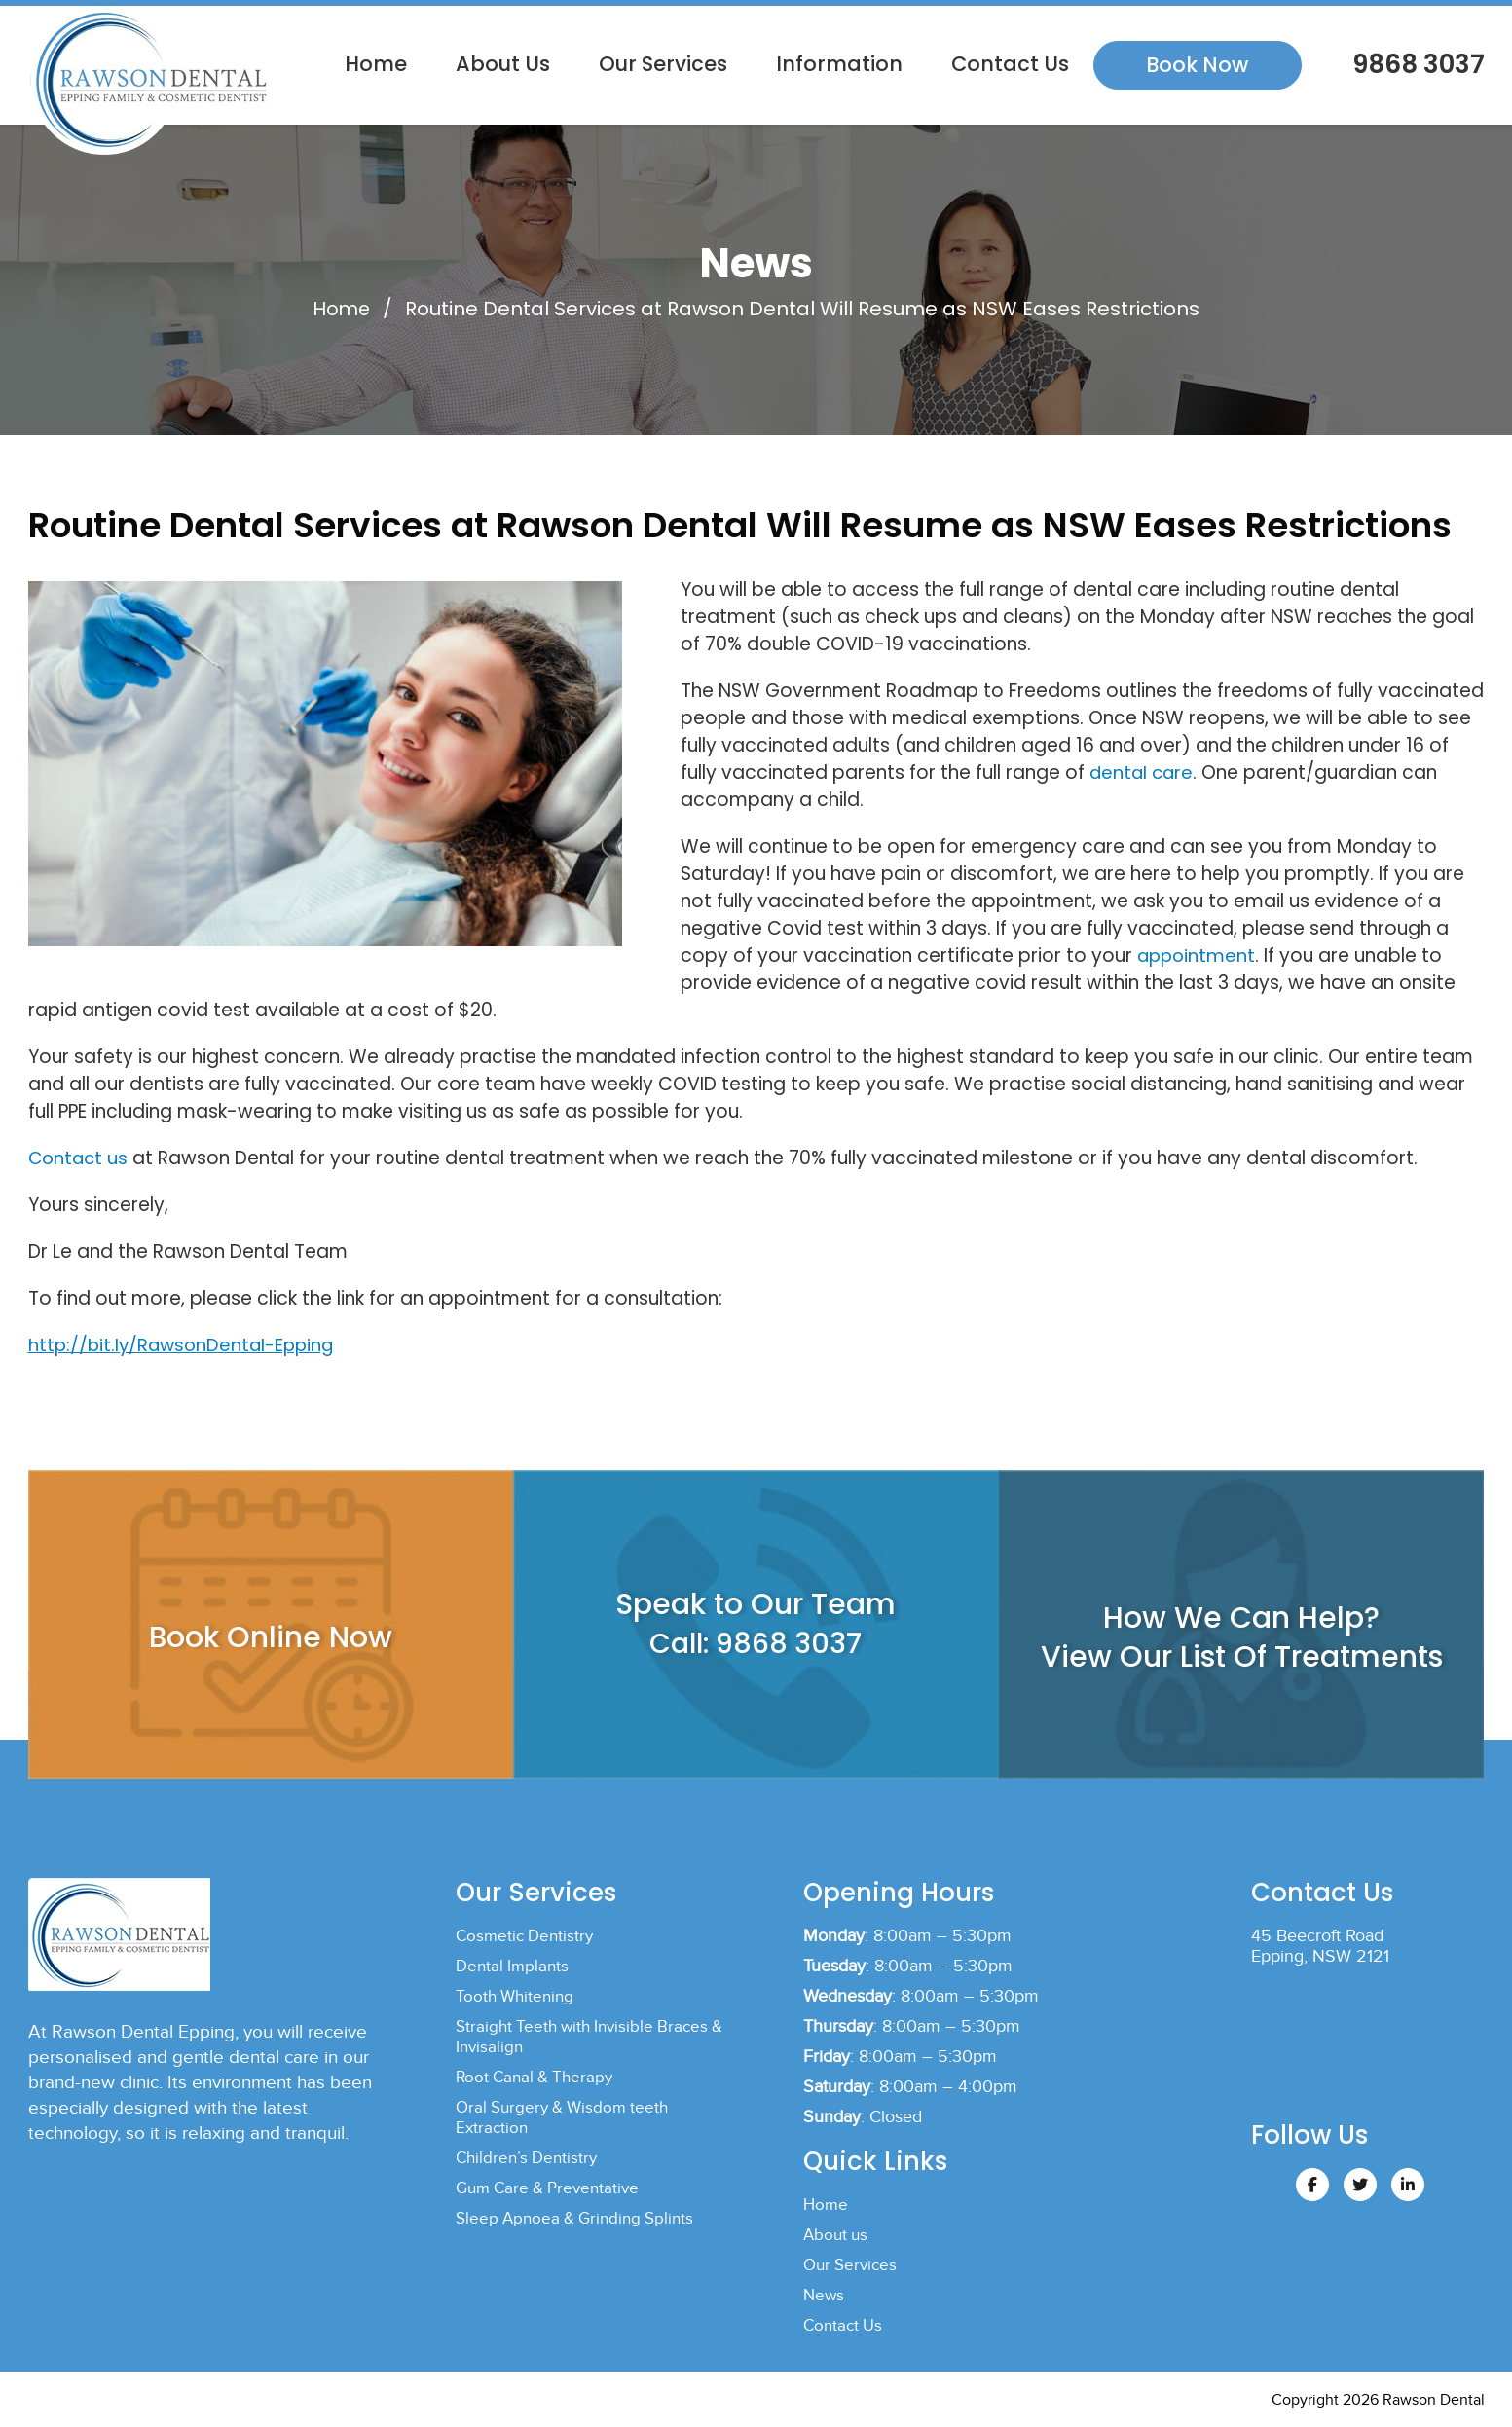 The height and width of the screenshot is (2427, 1512). What do you see at coordinates (538, 2076) in the screenshot?
I see `Root Canal & Therapy` at bounding box center [538, 2076].